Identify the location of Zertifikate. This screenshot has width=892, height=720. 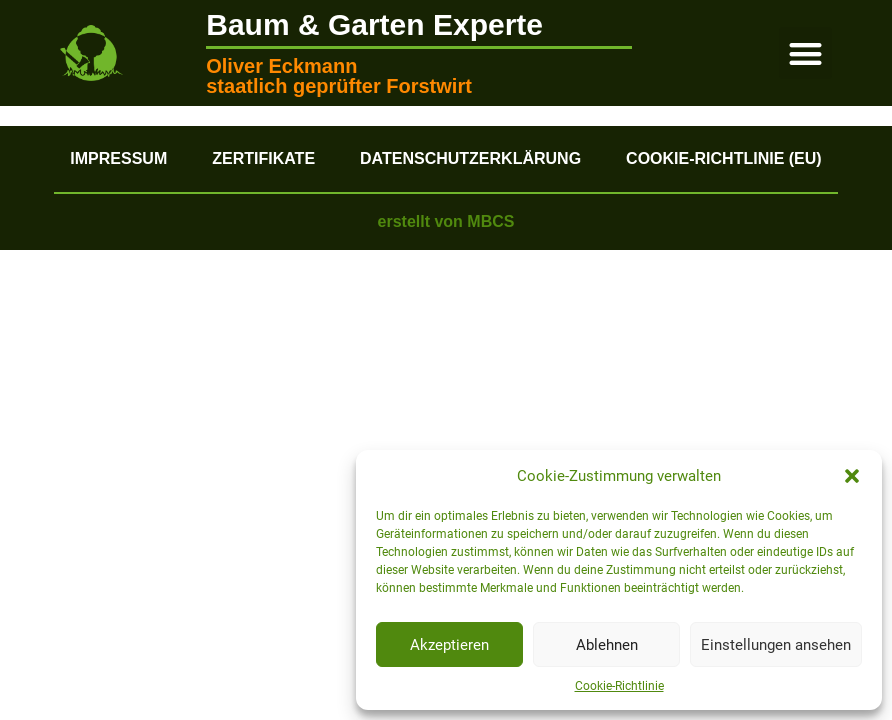
(263, 158).